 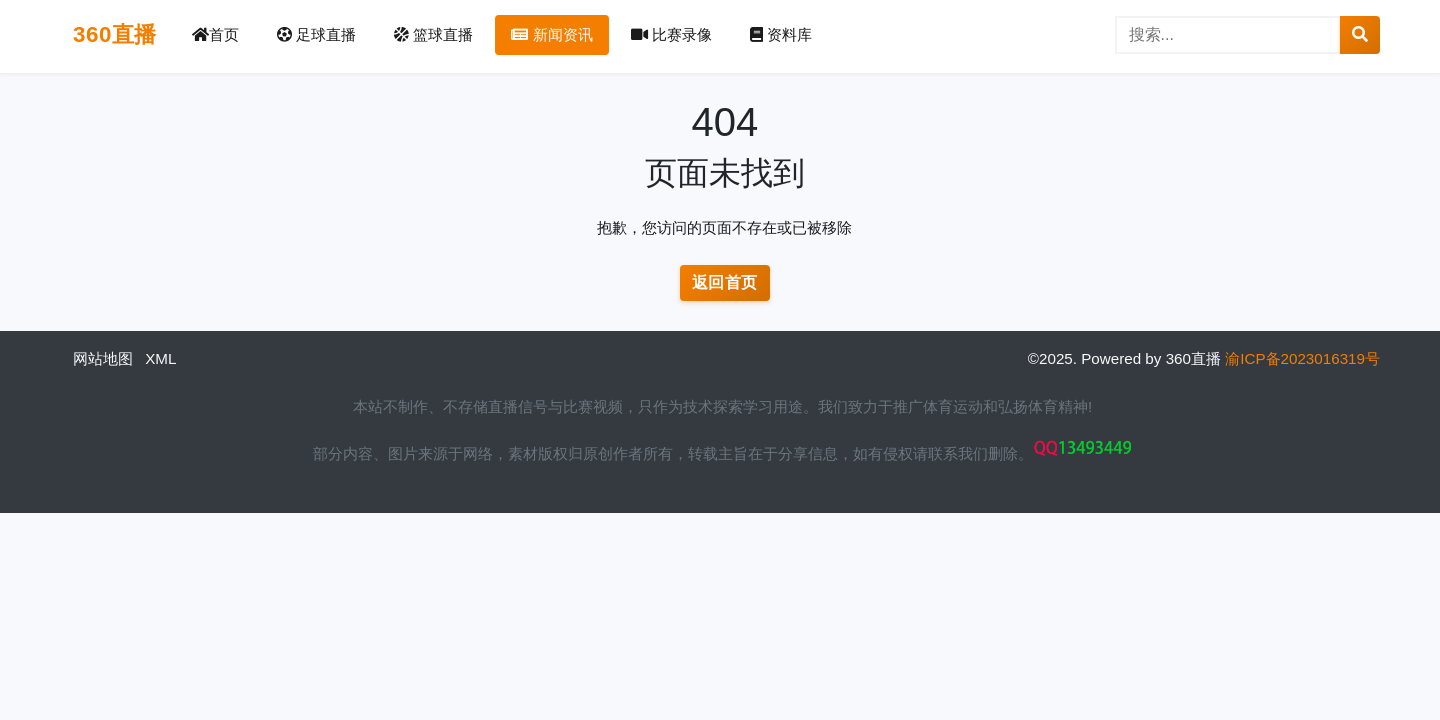 What do you see at coordinates (160, 358) in the screenshot?
I see `XML` at bounding box center [160, 358].